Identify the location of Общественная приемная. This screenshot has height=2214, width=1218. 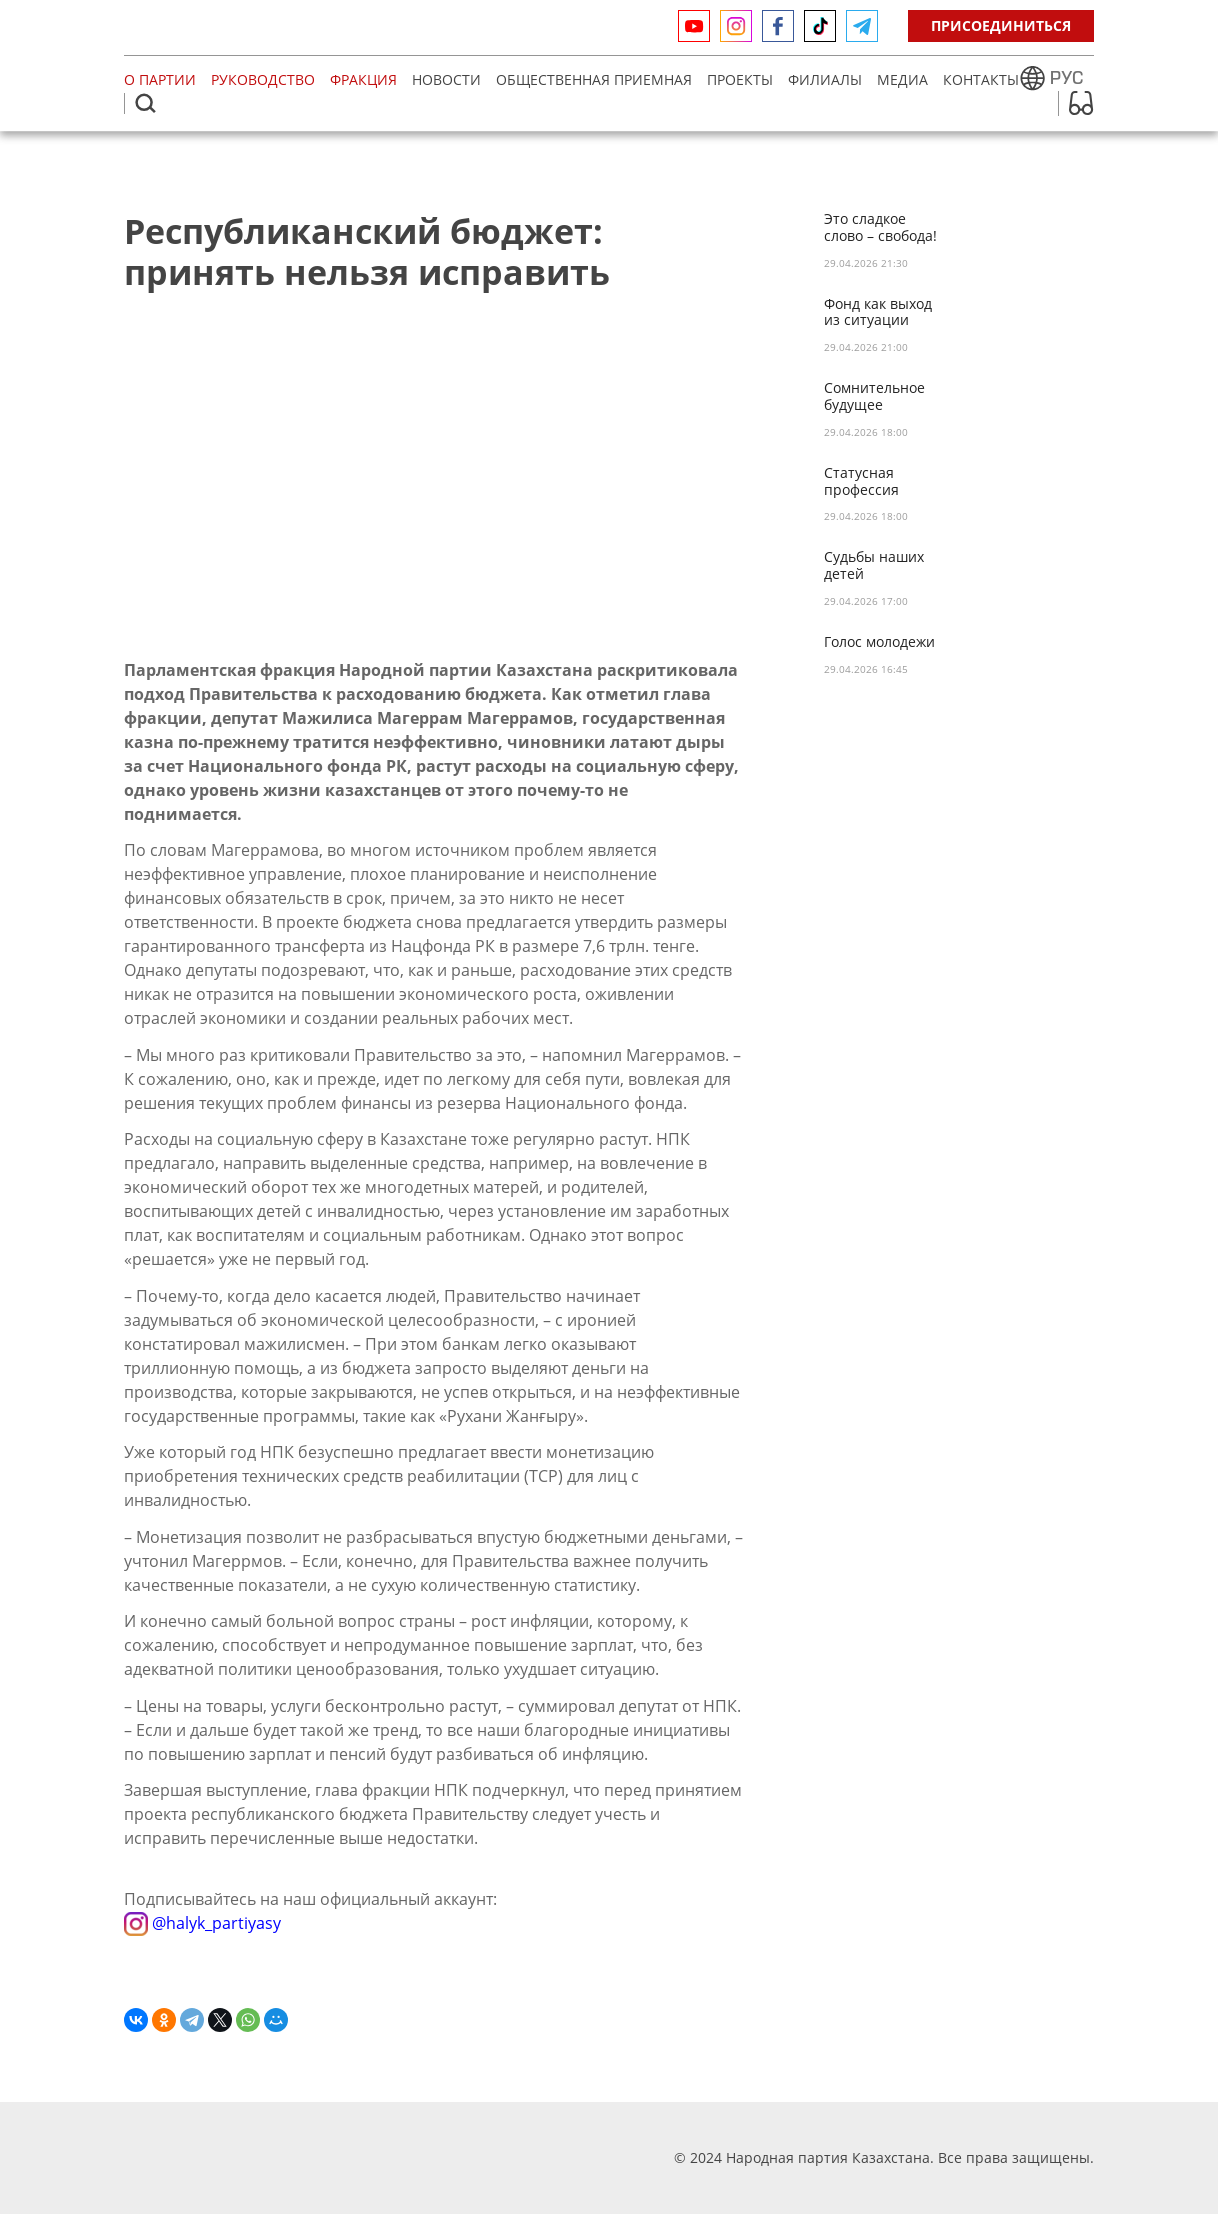
(594, 79).